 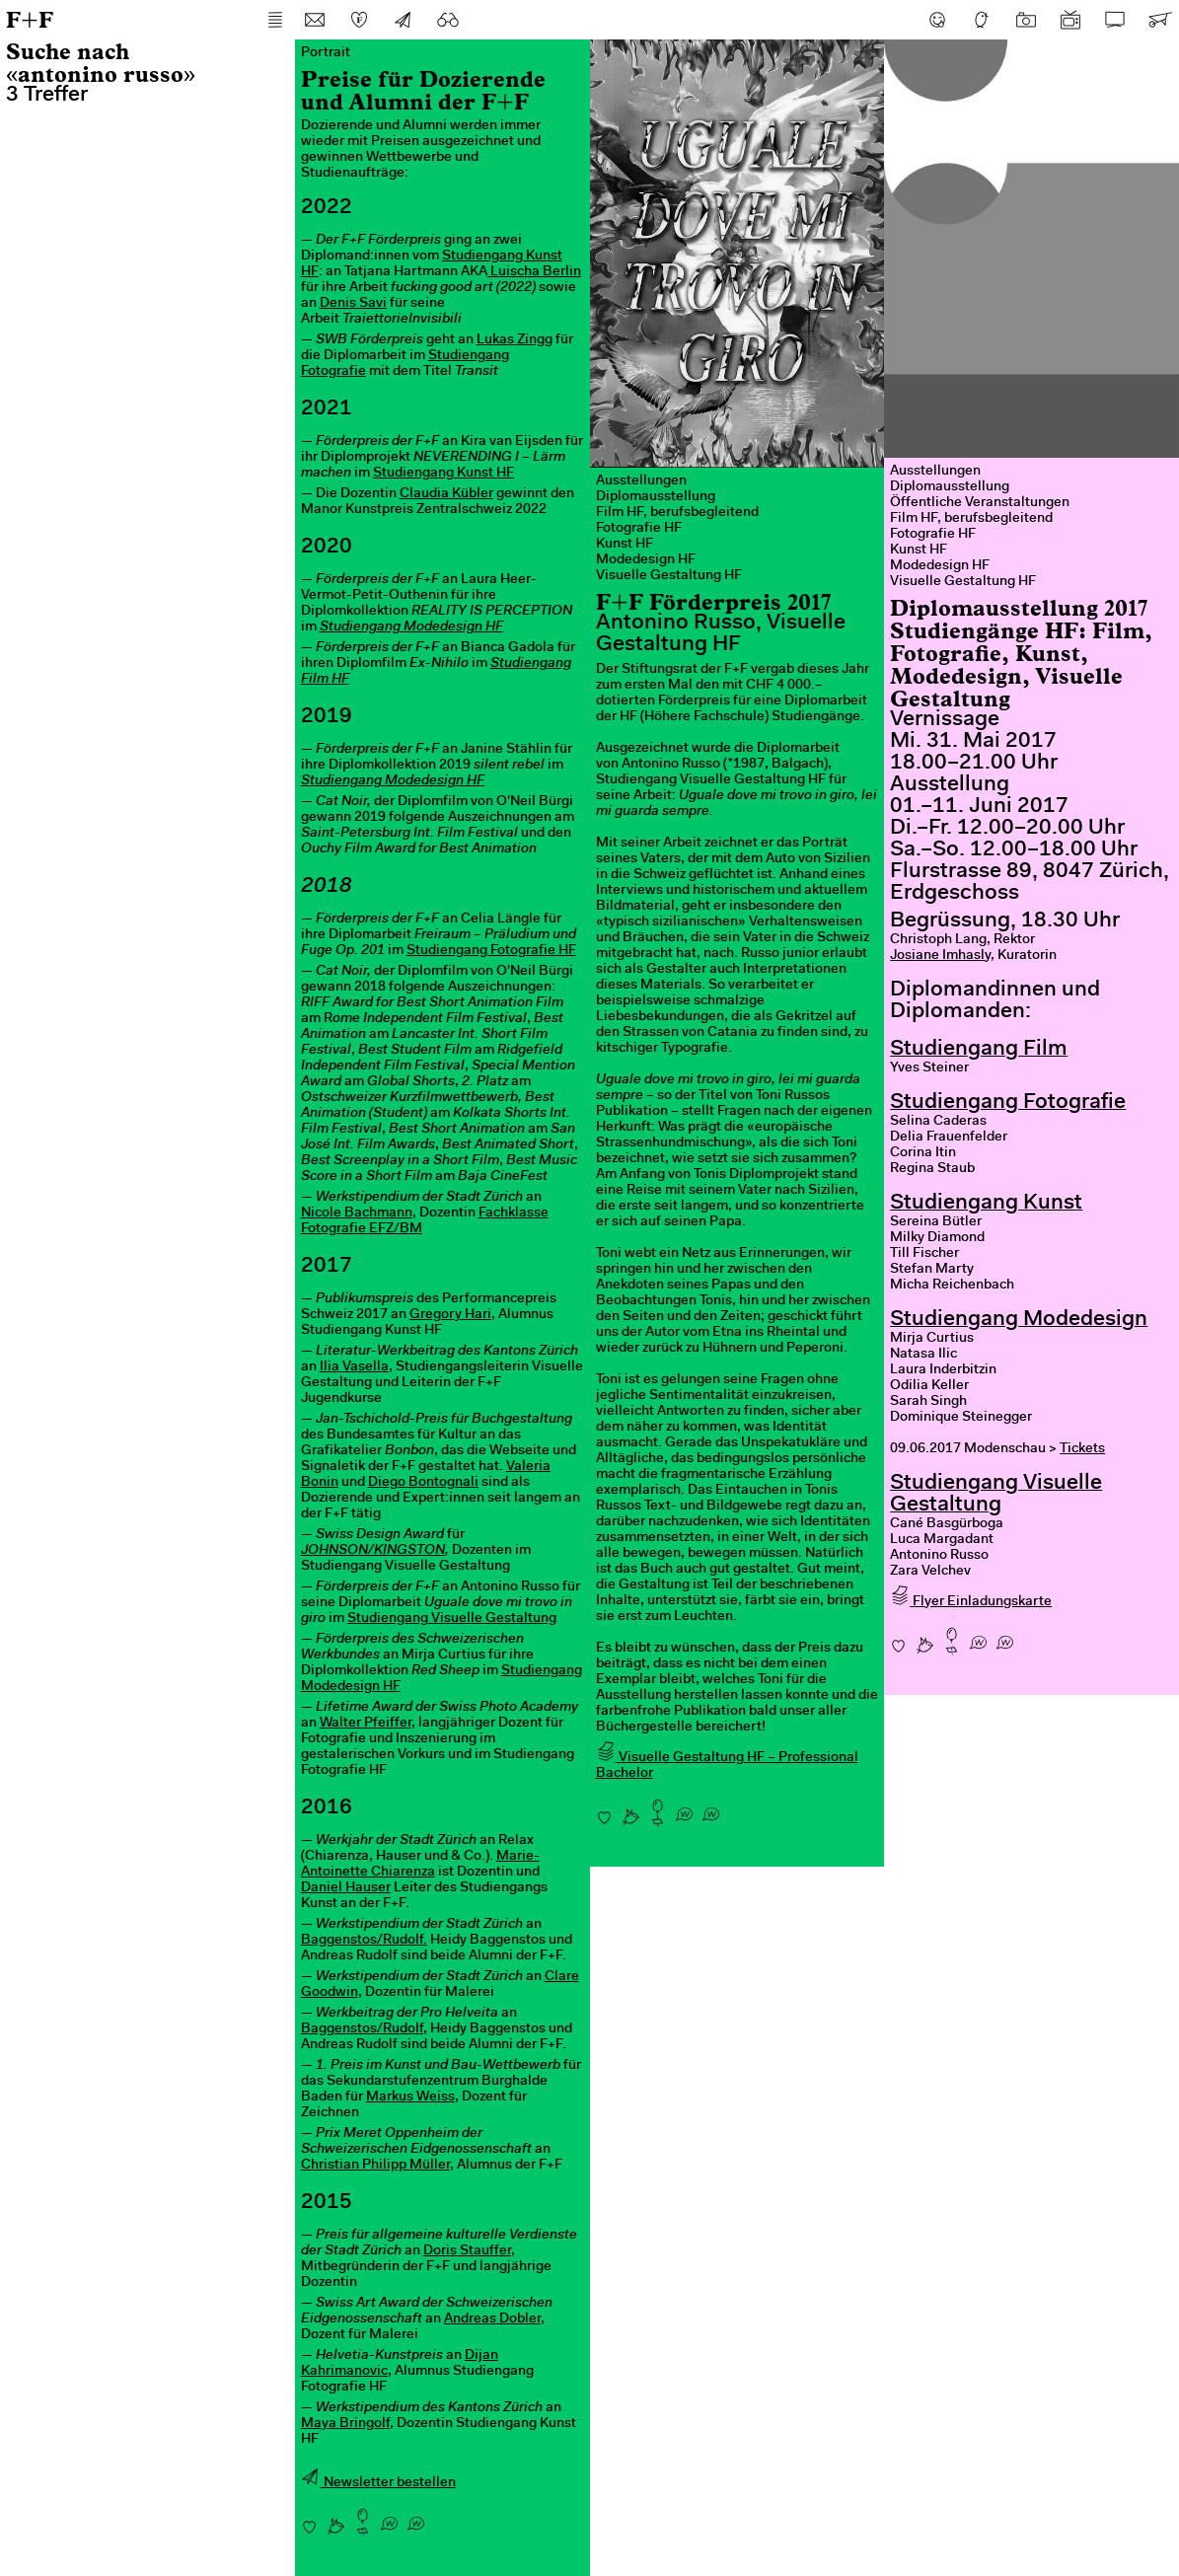 I want to click on F+F, so click(x=29, y=19).